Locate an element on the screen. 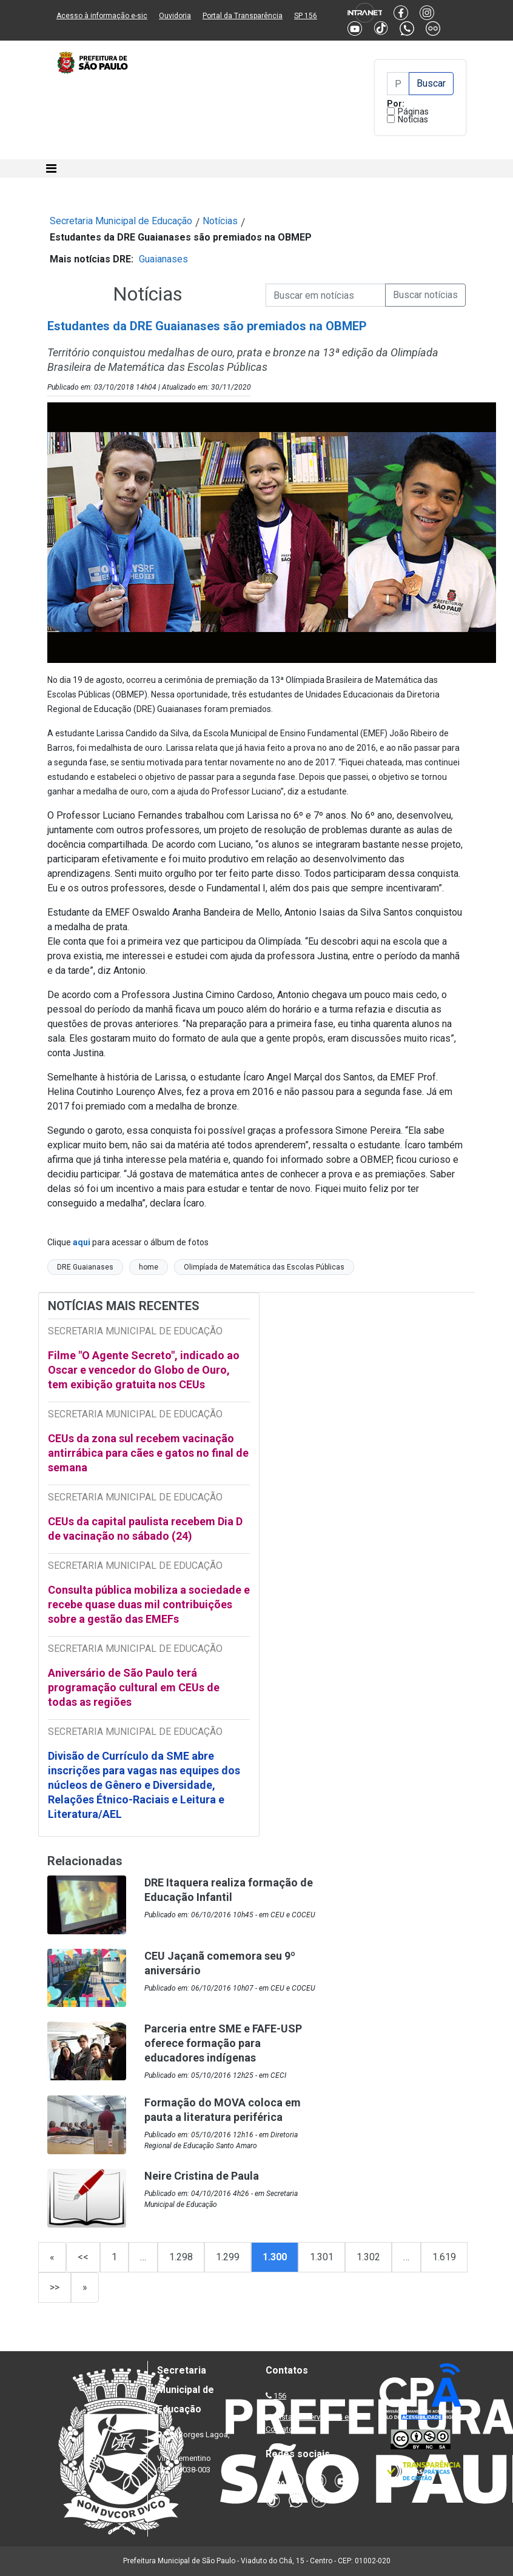  156 is located at coordinates (279, 2395).